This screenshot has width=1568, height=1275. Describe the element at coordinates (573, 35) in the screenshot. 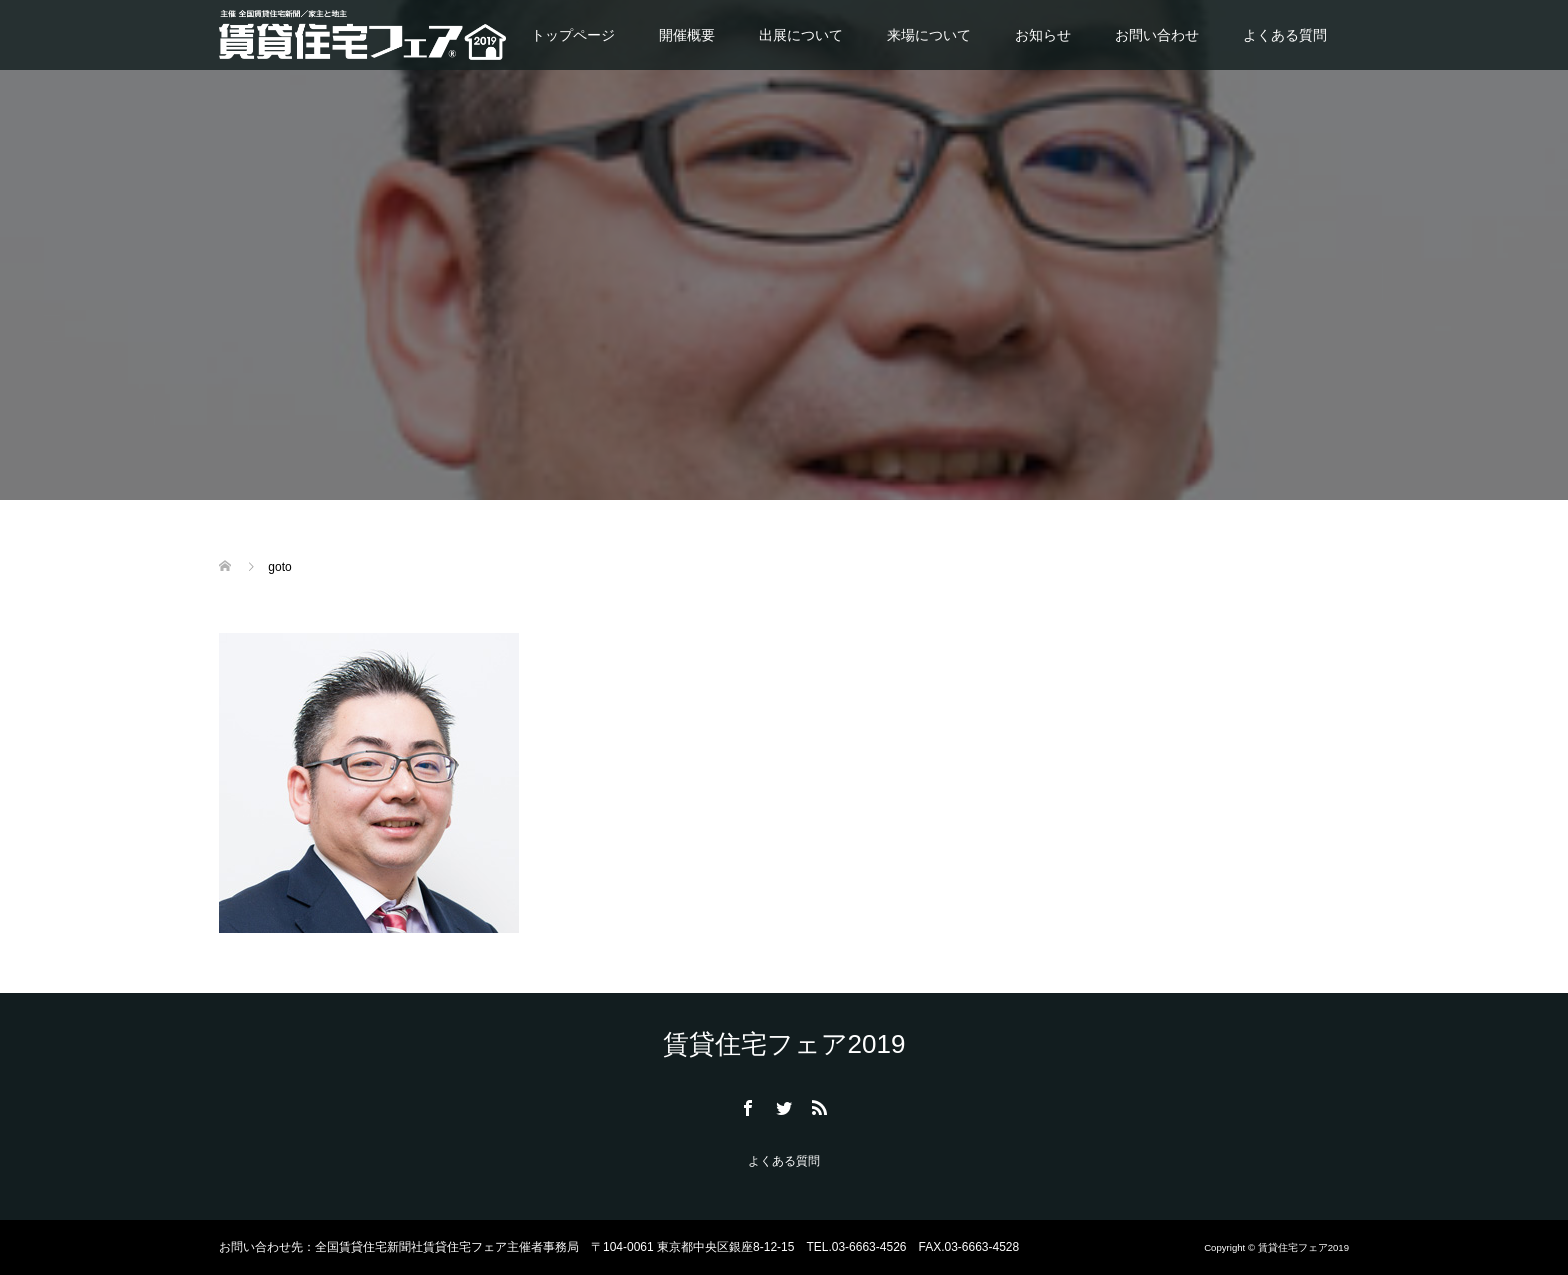

I see `トップページ` at that location.